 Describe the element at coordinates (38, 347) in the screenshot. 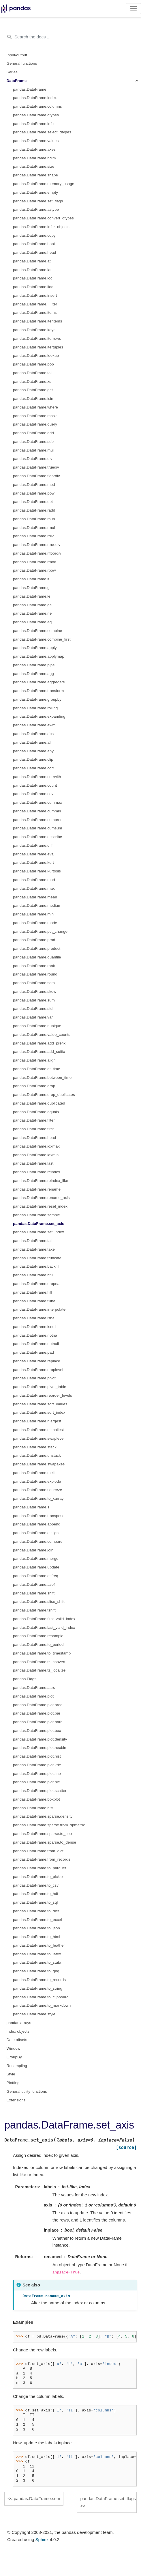

I see `pandas.DataFrame.itertuples` at that location.